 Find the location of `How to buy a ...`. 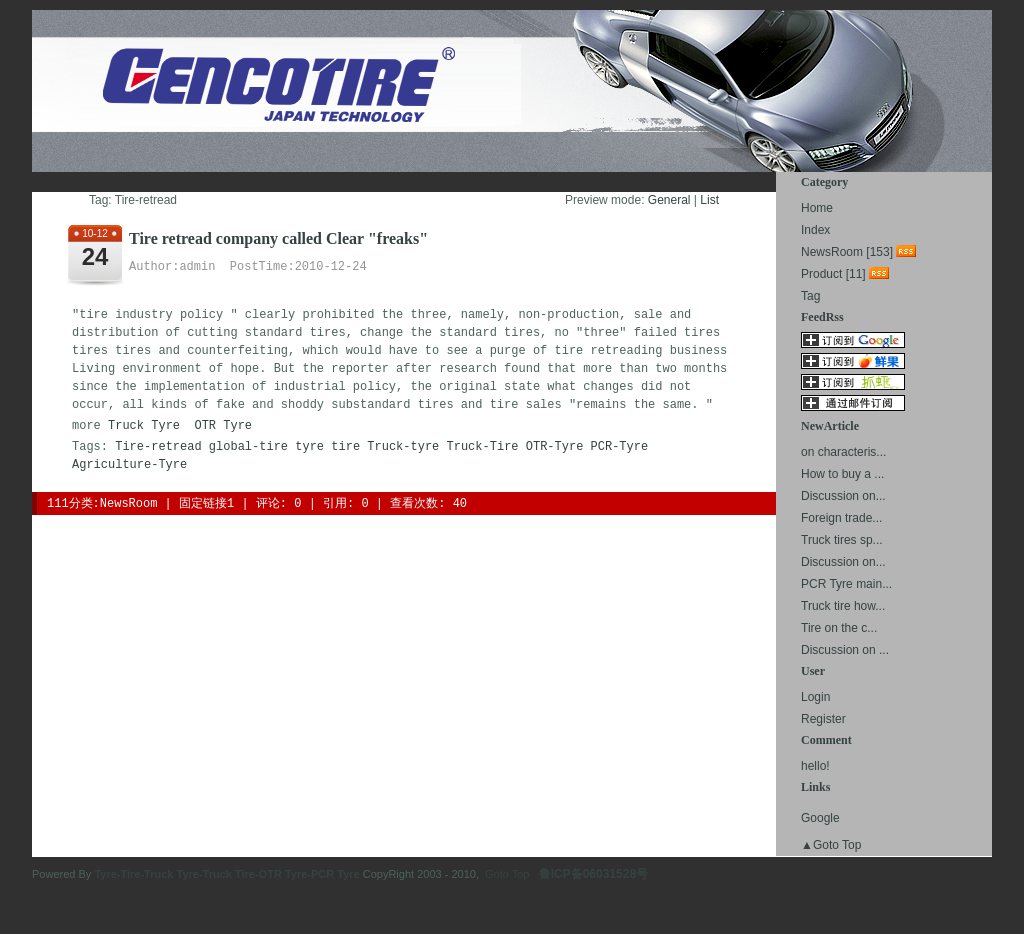

How to buy a ... is located at coordinates (842, 474).